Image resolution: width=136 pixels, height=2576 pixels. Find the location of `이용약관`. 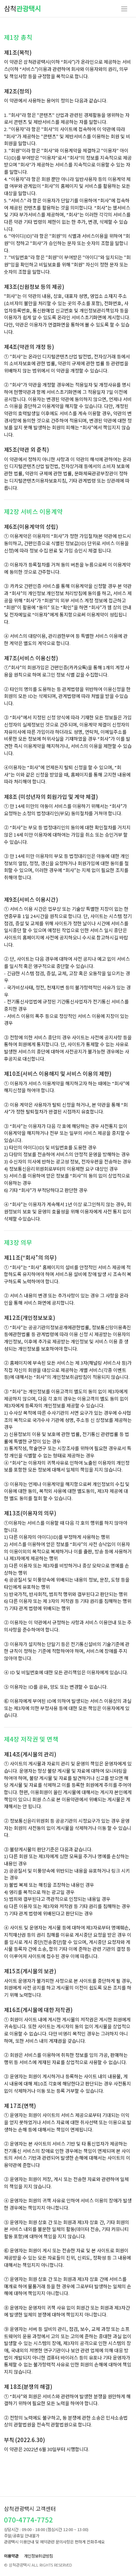

이용약관 is located at coordinates (11, 2556).